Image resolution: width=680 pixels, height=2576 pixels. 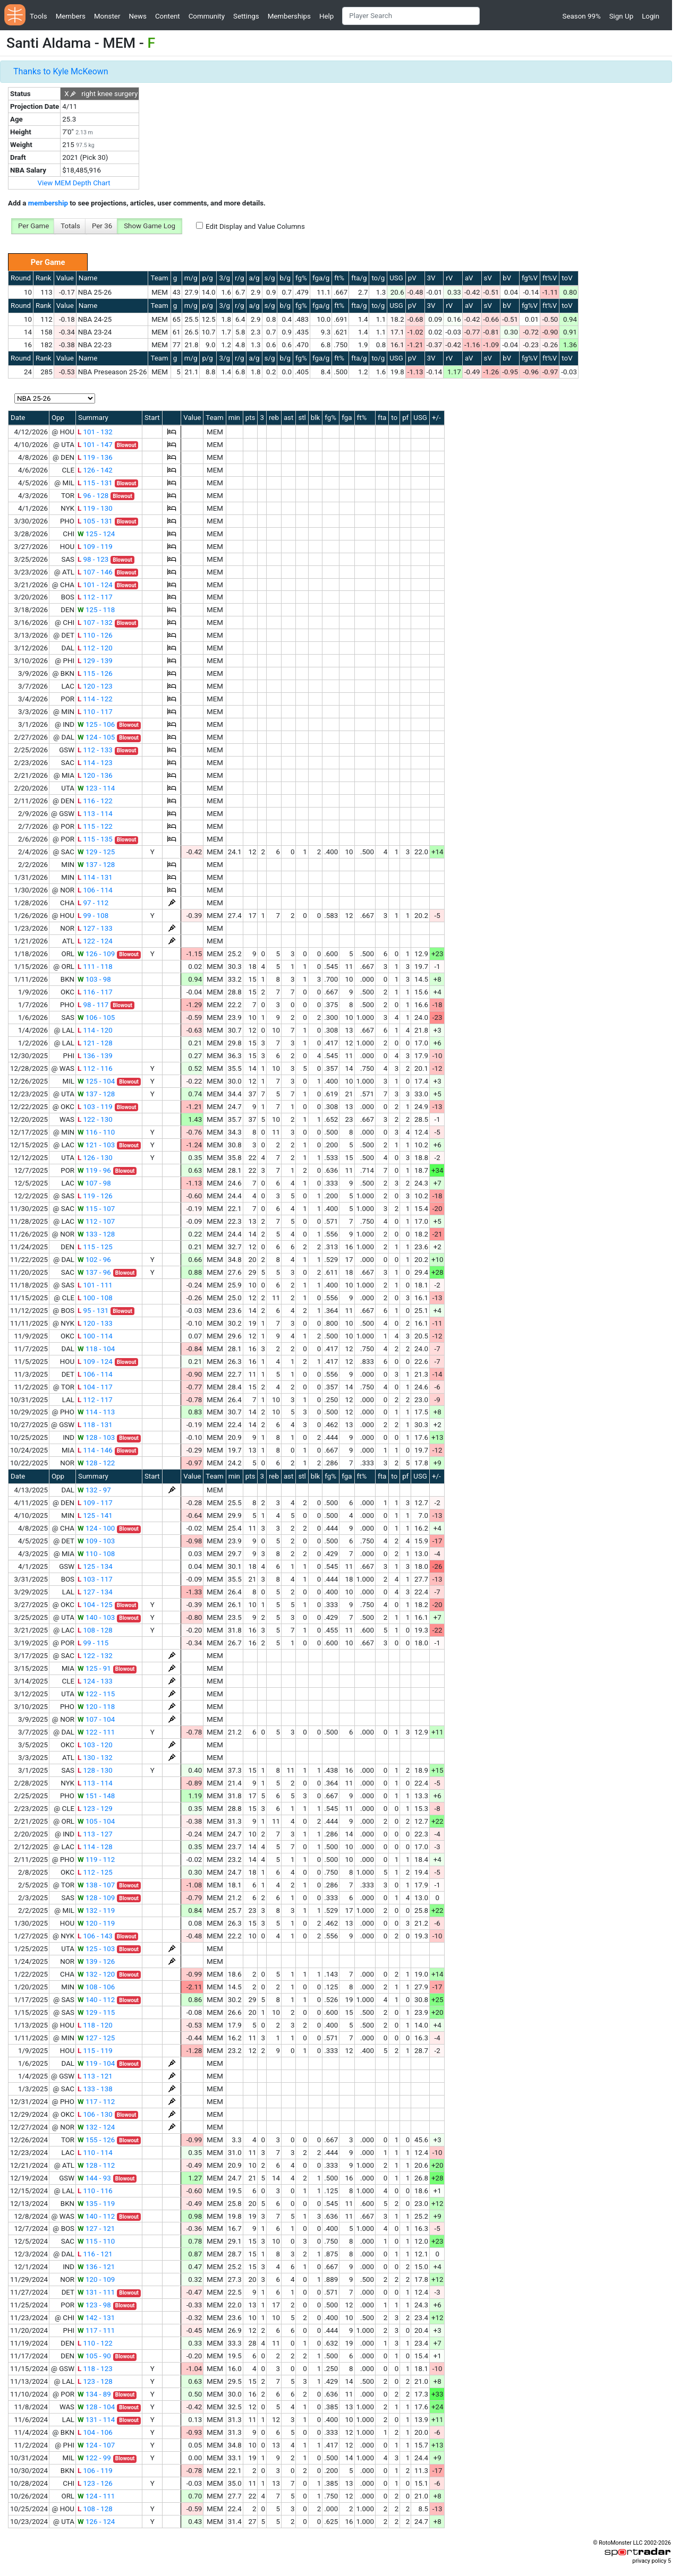 What do you see at coordinates (95, 1323) in the screenshot?
I see `120 - 133` at bounding box center [95, 1323].